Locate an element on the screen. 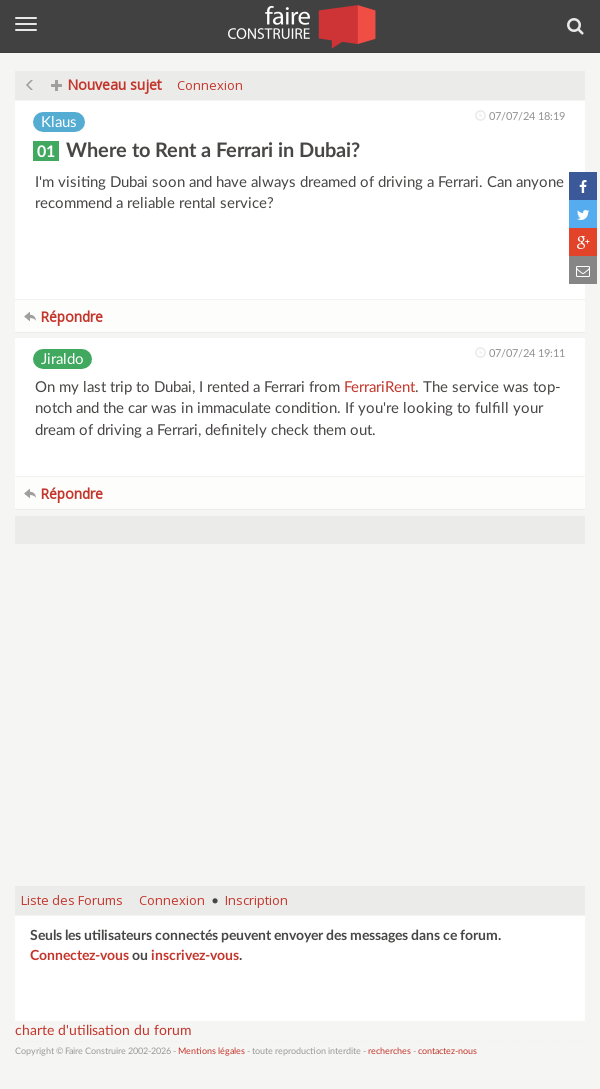 The height and width of the screenshot is (1089, 600). Liste des Forums is located at coordinates (72, 900).